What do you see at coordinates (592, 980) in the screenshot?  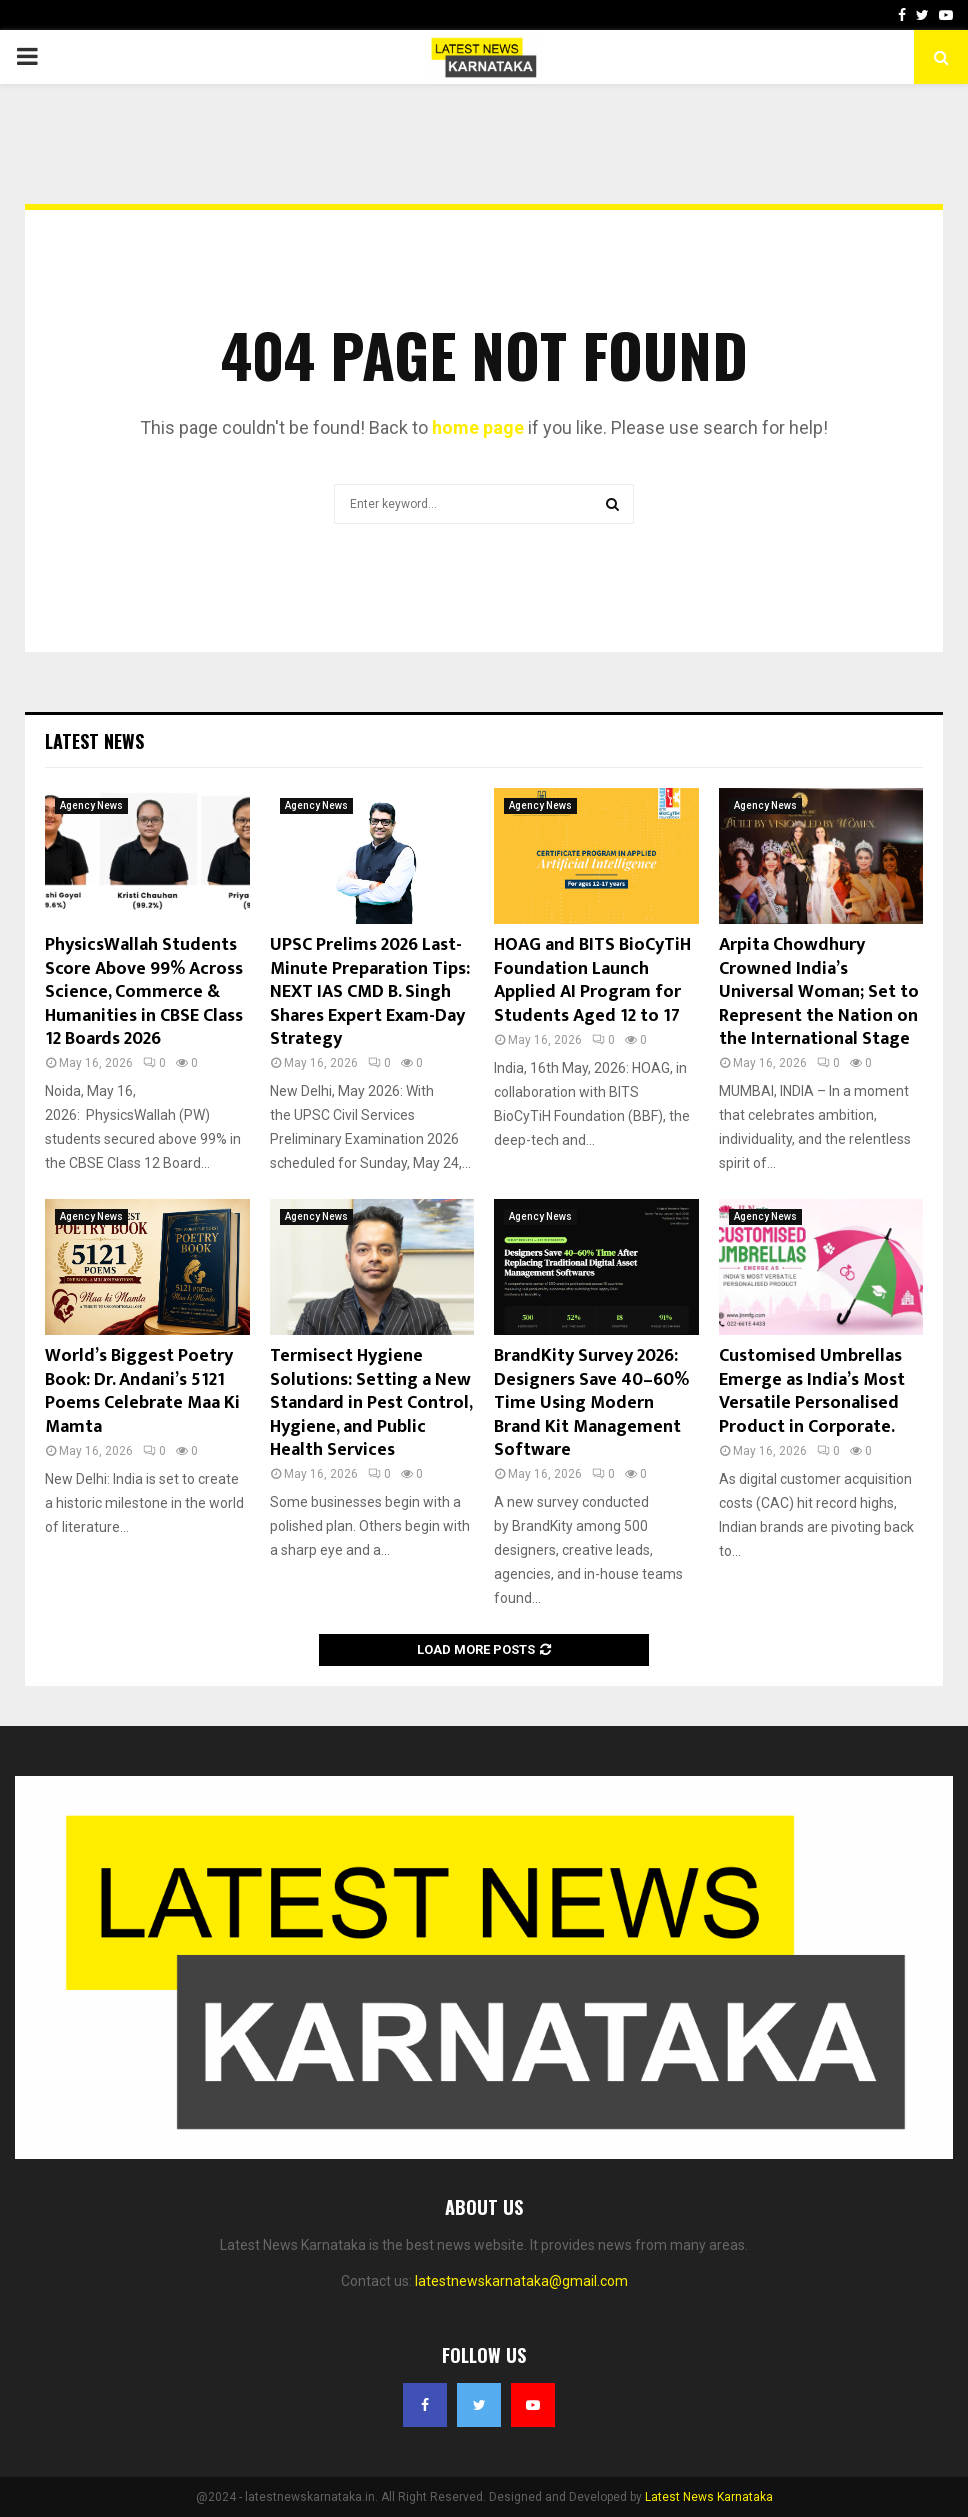 I see `HOAG and BITS BioCyTiH Foundation Launch Applied AI Program for Students Aged 12 to 17` at bounding box center [592, 980].